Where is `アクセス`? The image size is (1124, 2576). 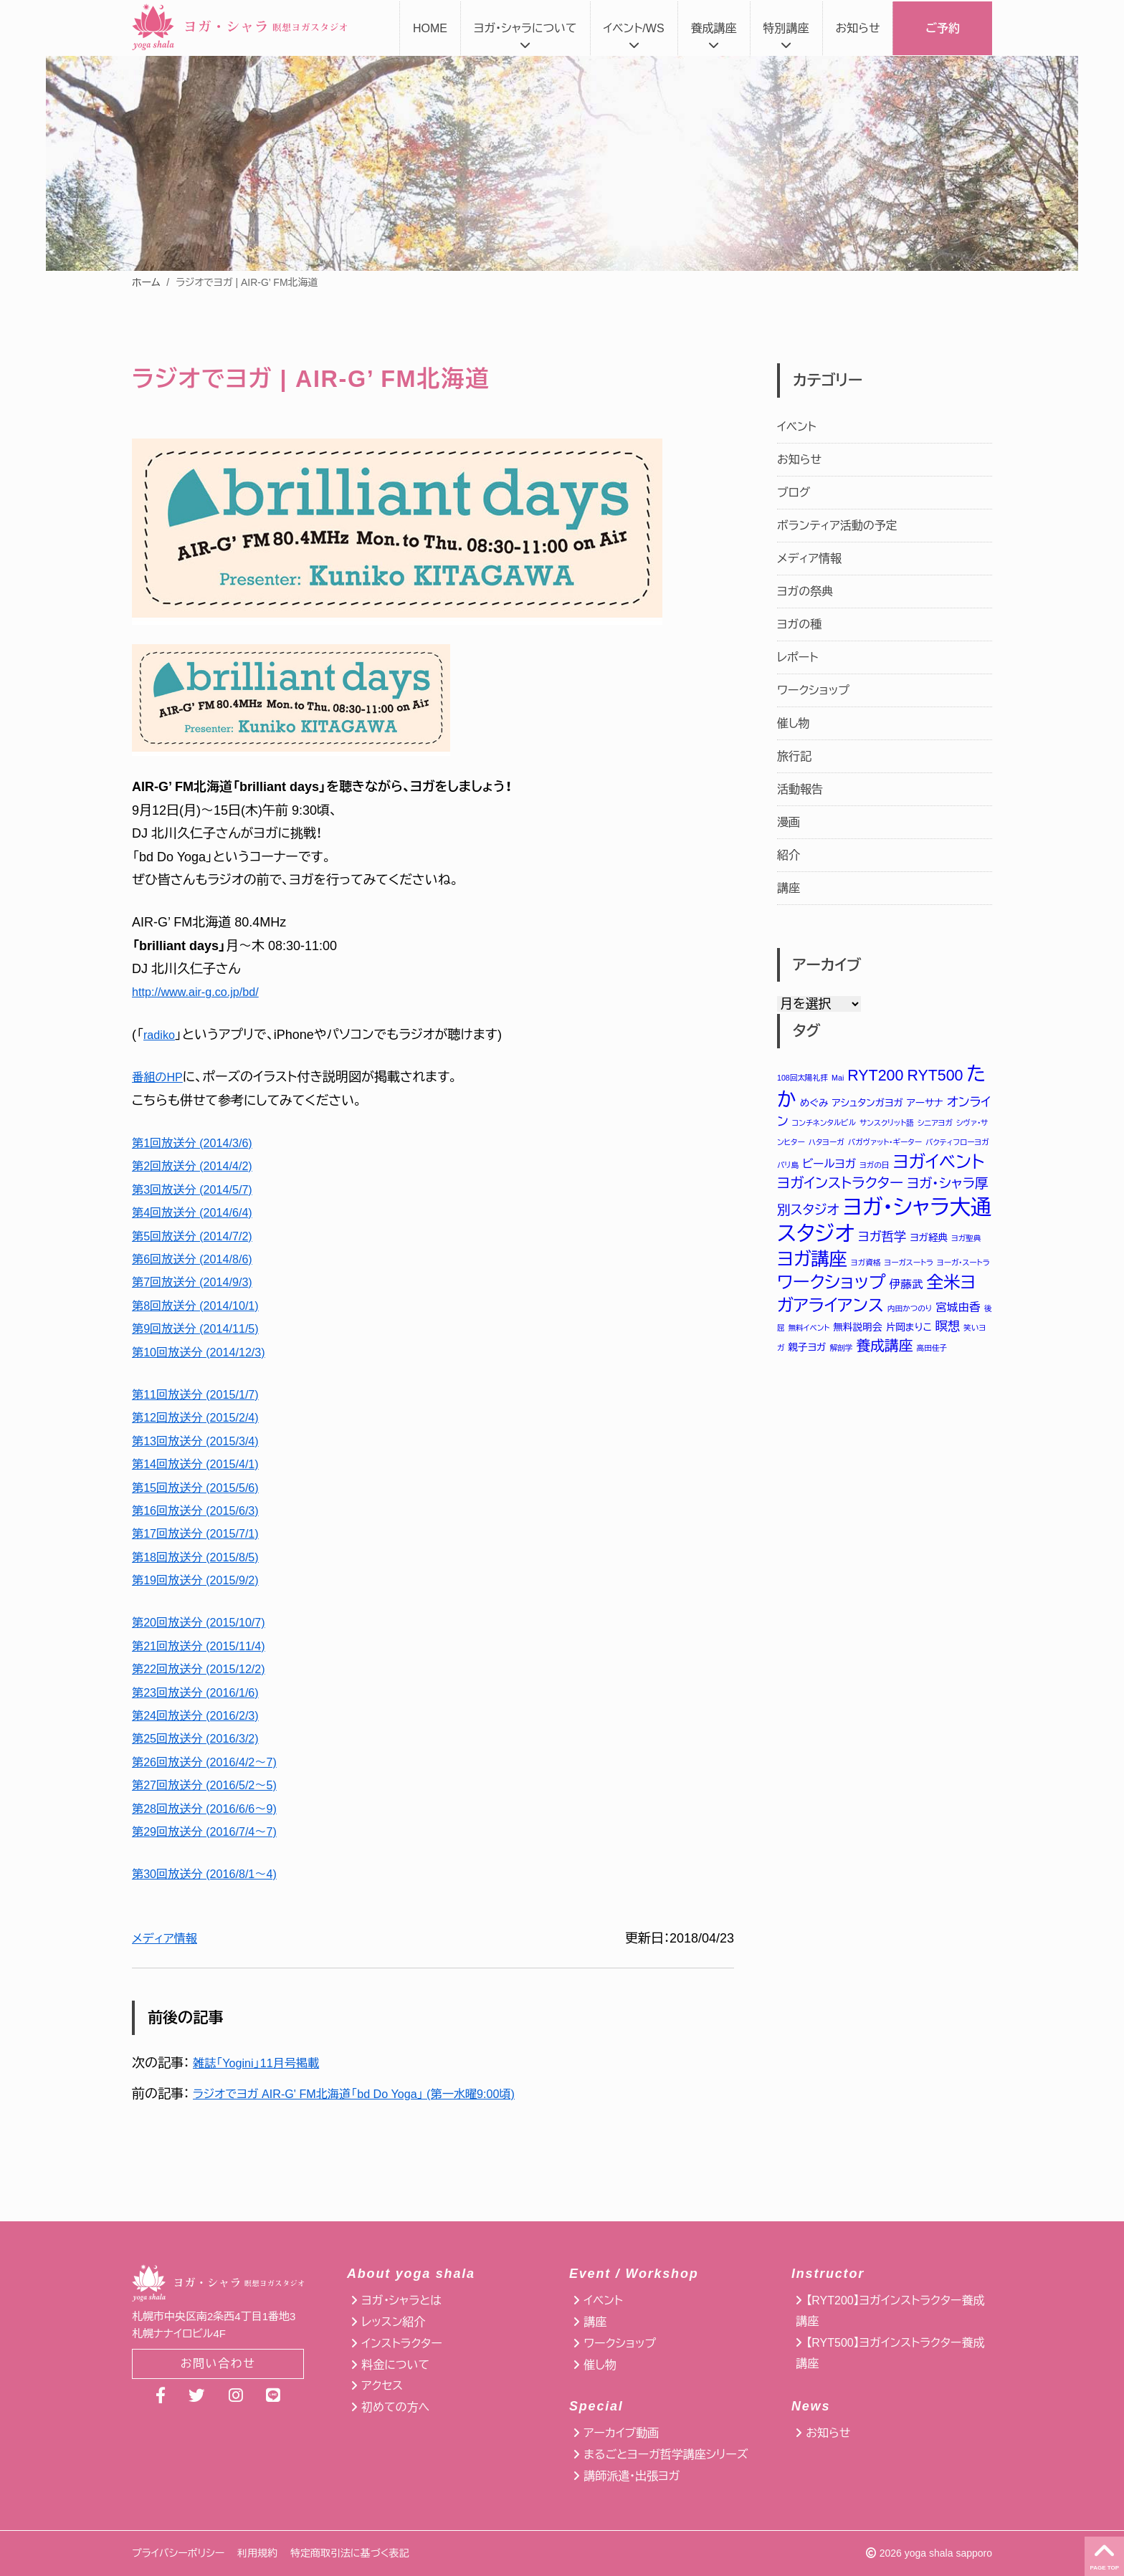
アクセス is located at coordinates (382, 2386).